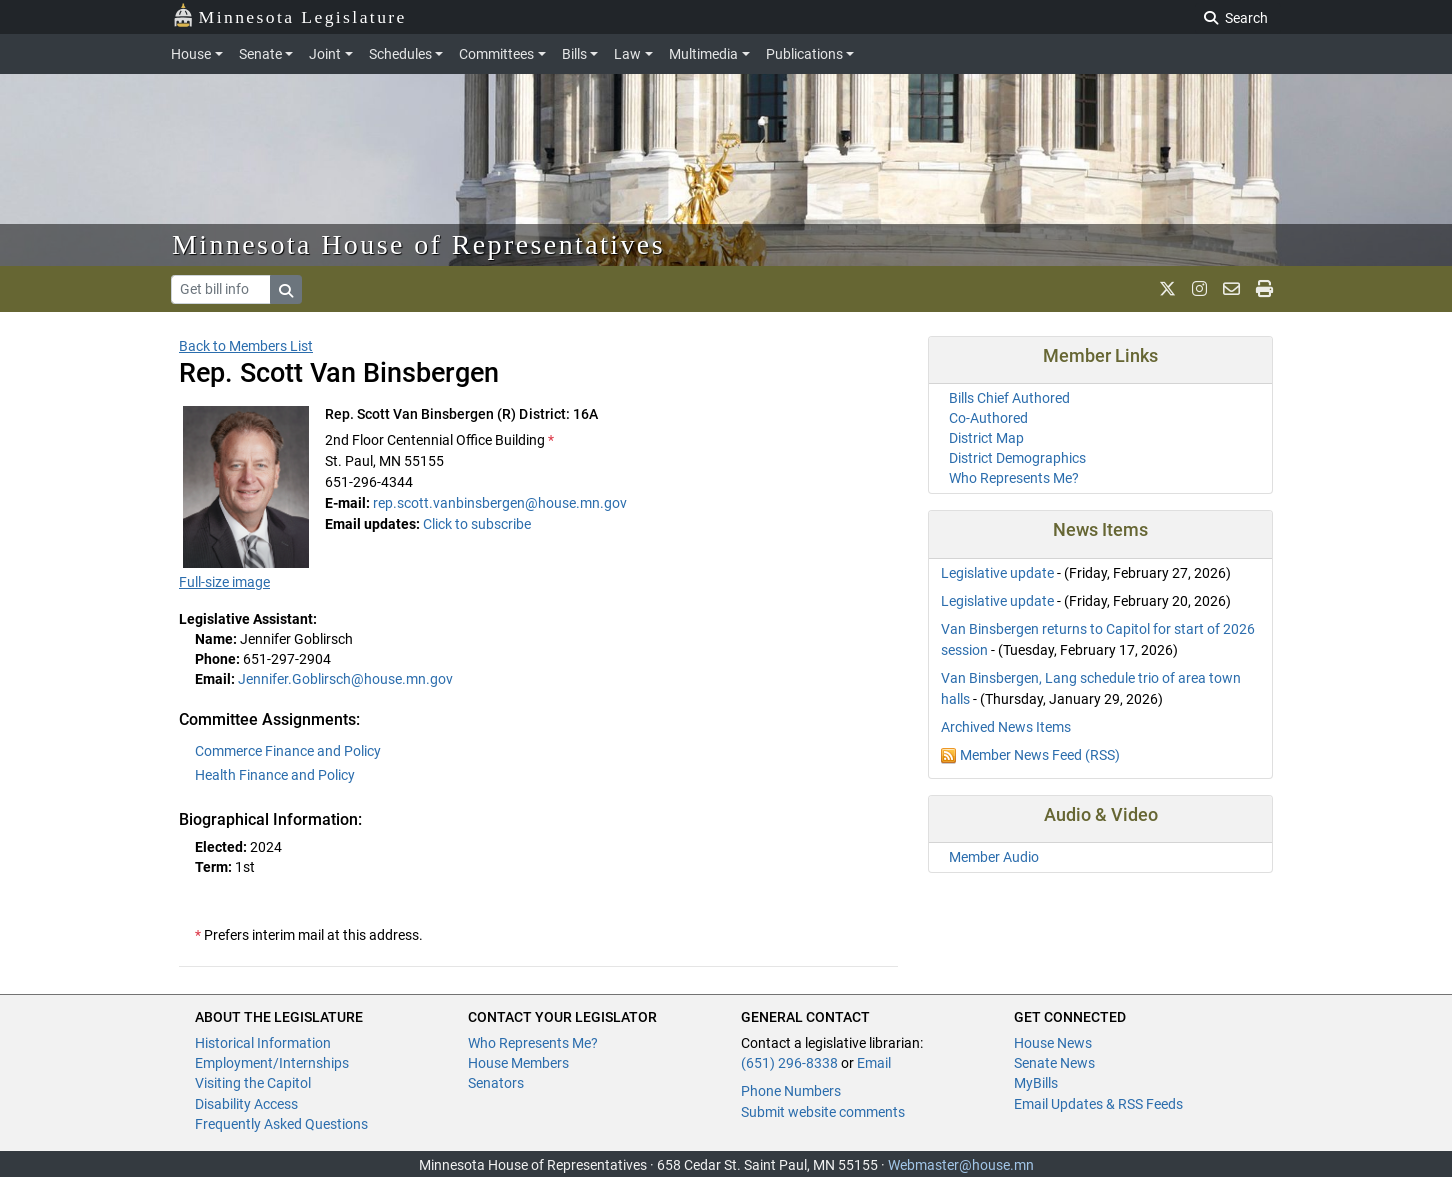 The height and width of the screenshot is (1177, 1452). I want to click on House Members, so click(518, 1063).